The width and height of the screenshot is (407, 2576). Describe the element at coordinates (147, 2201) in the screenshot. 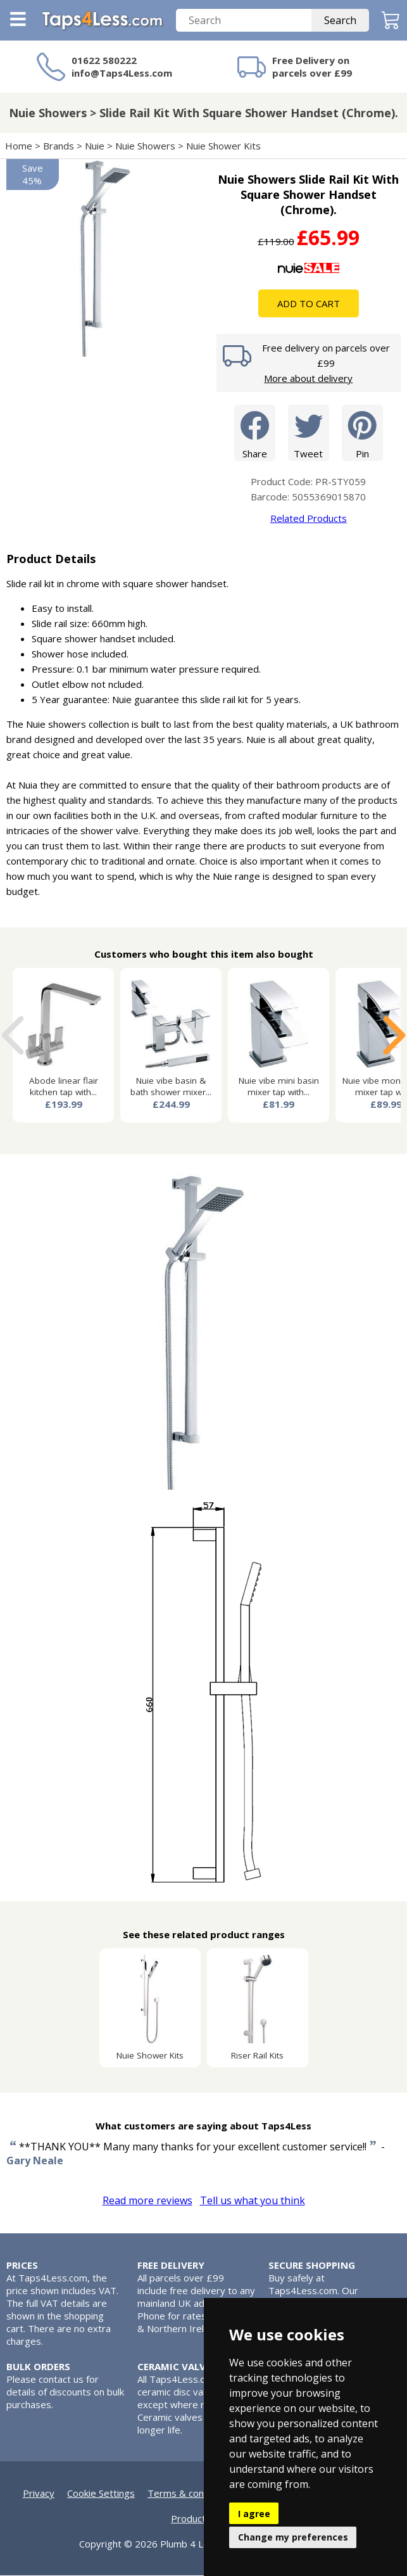

I see `Read more reviews` at that location.